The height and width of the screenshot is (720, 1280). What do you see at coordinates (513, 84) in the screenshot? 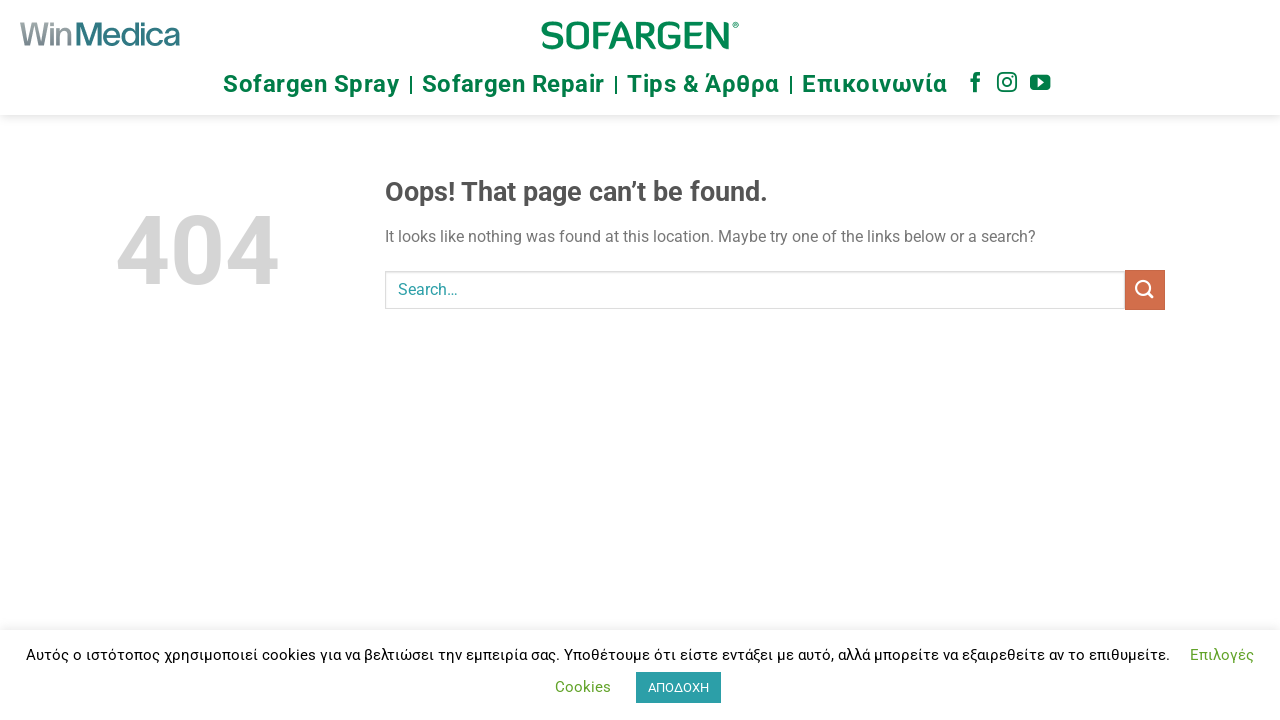
I see `Sofargen Repair` at bounding box center [513, 84].